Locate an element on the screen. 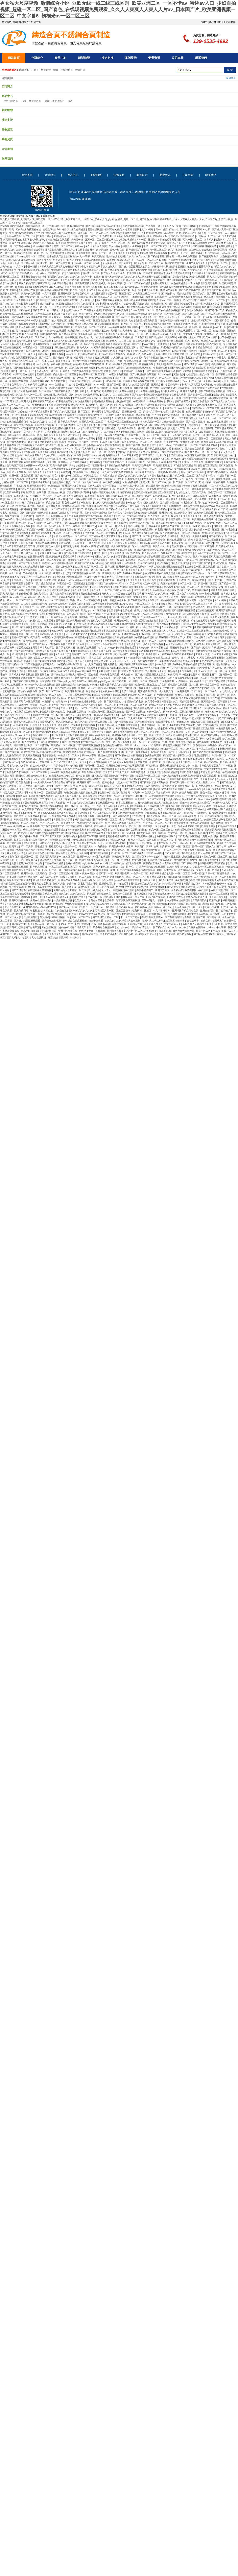 The width and height of the screenshot is (238, 2576). 亚洲国产精品国自产拍久久 is located at coordinates (176, 556).